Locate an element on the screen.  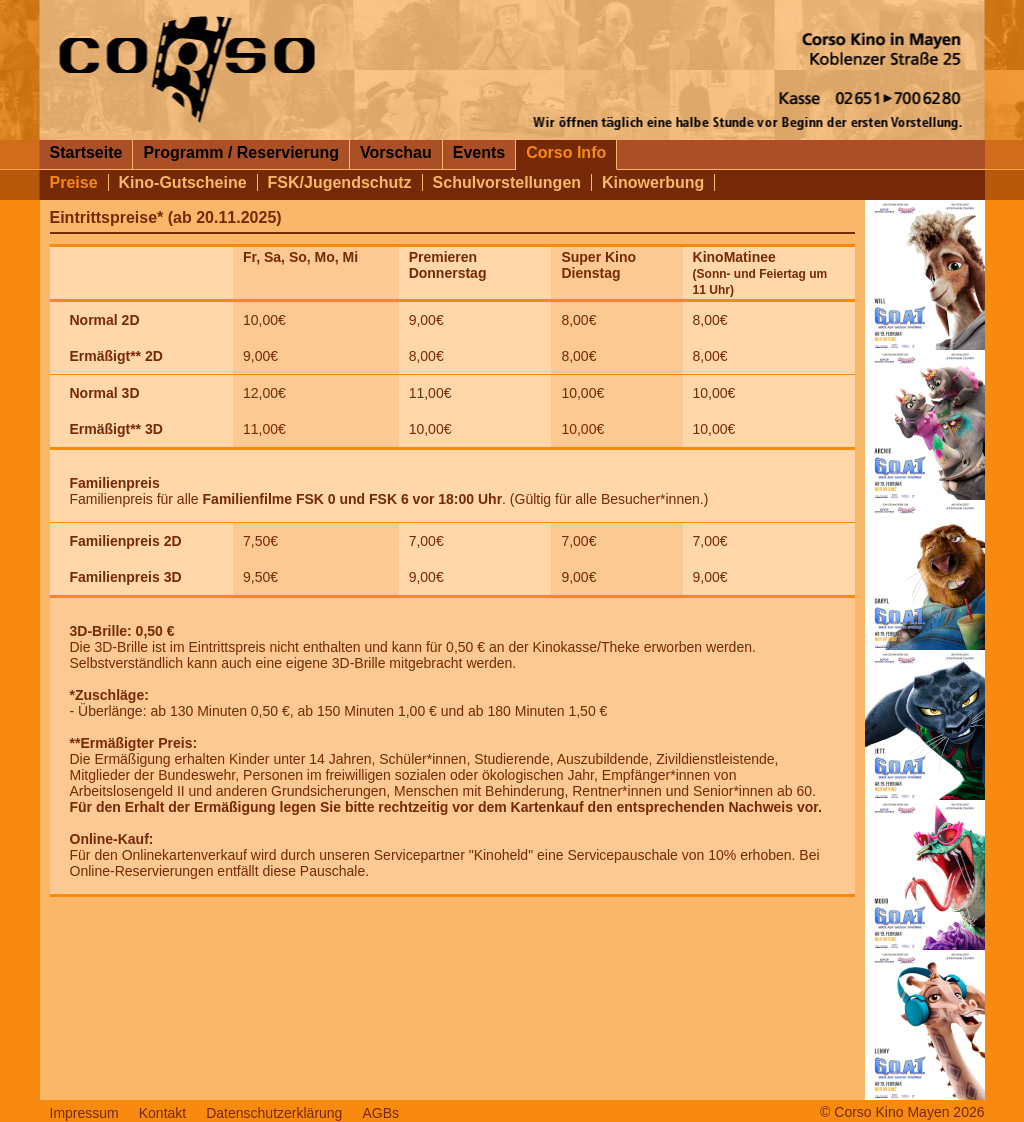
Preise is located at coordinates (74, 182).